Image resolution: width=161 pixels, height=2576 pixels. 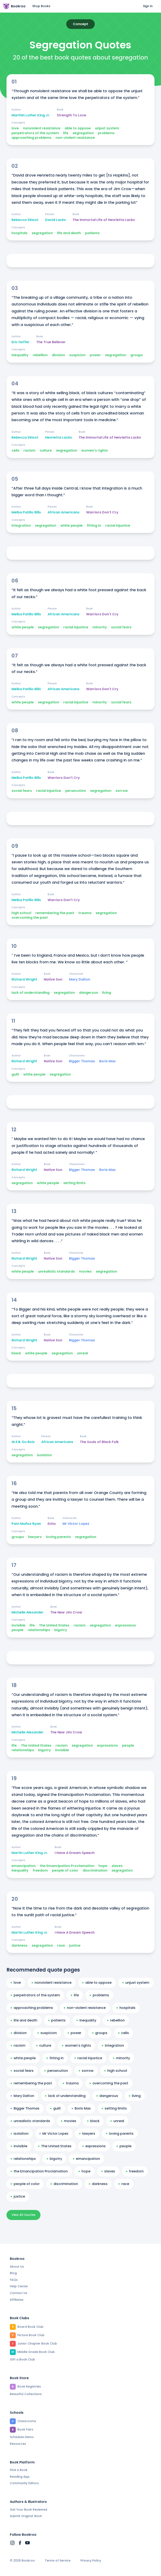 I want to click on Eric Hoffer, so click(x=21, y=342).